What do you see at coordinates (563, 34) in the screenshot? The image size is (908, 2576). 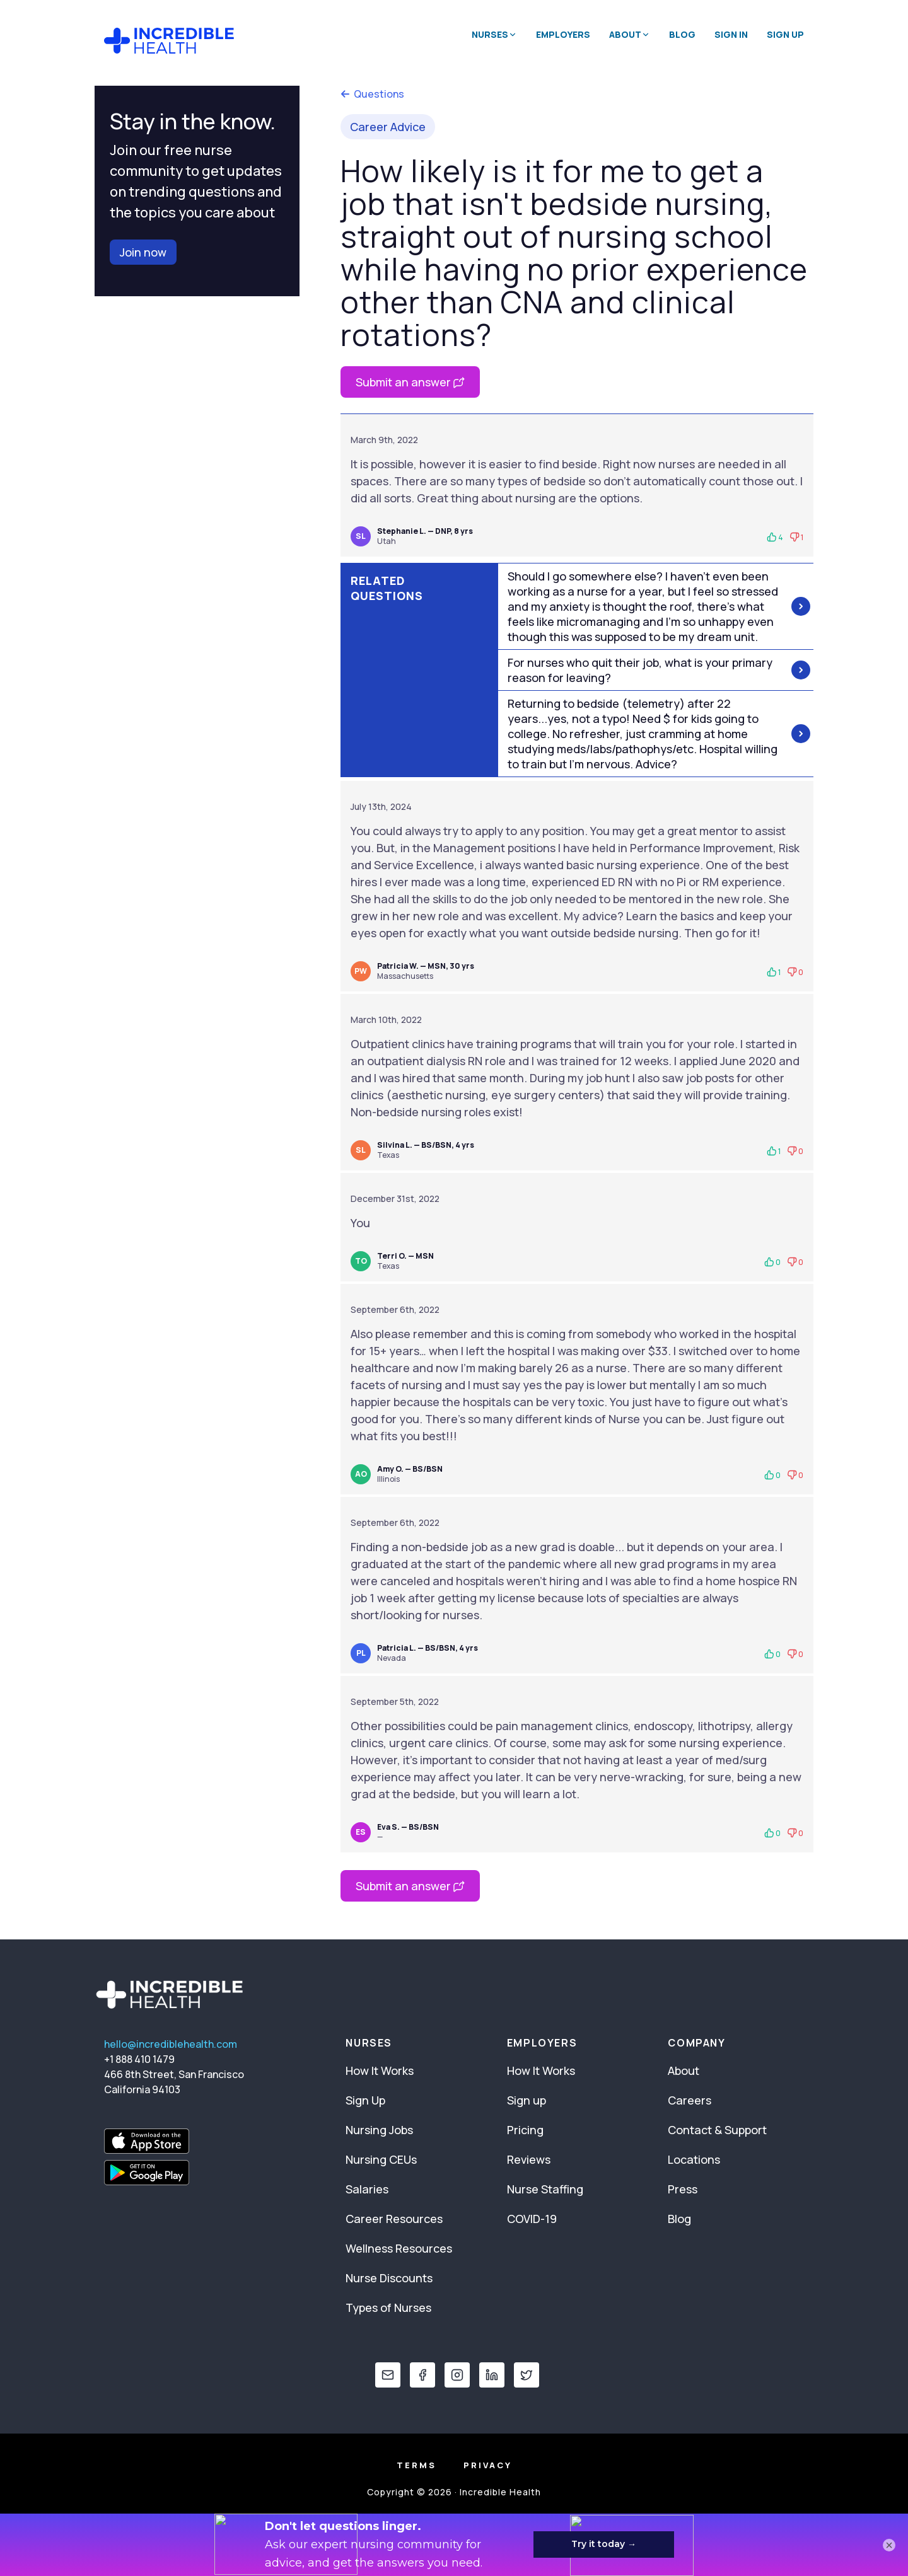 I see `Employers` at bounding box center [563, 34].